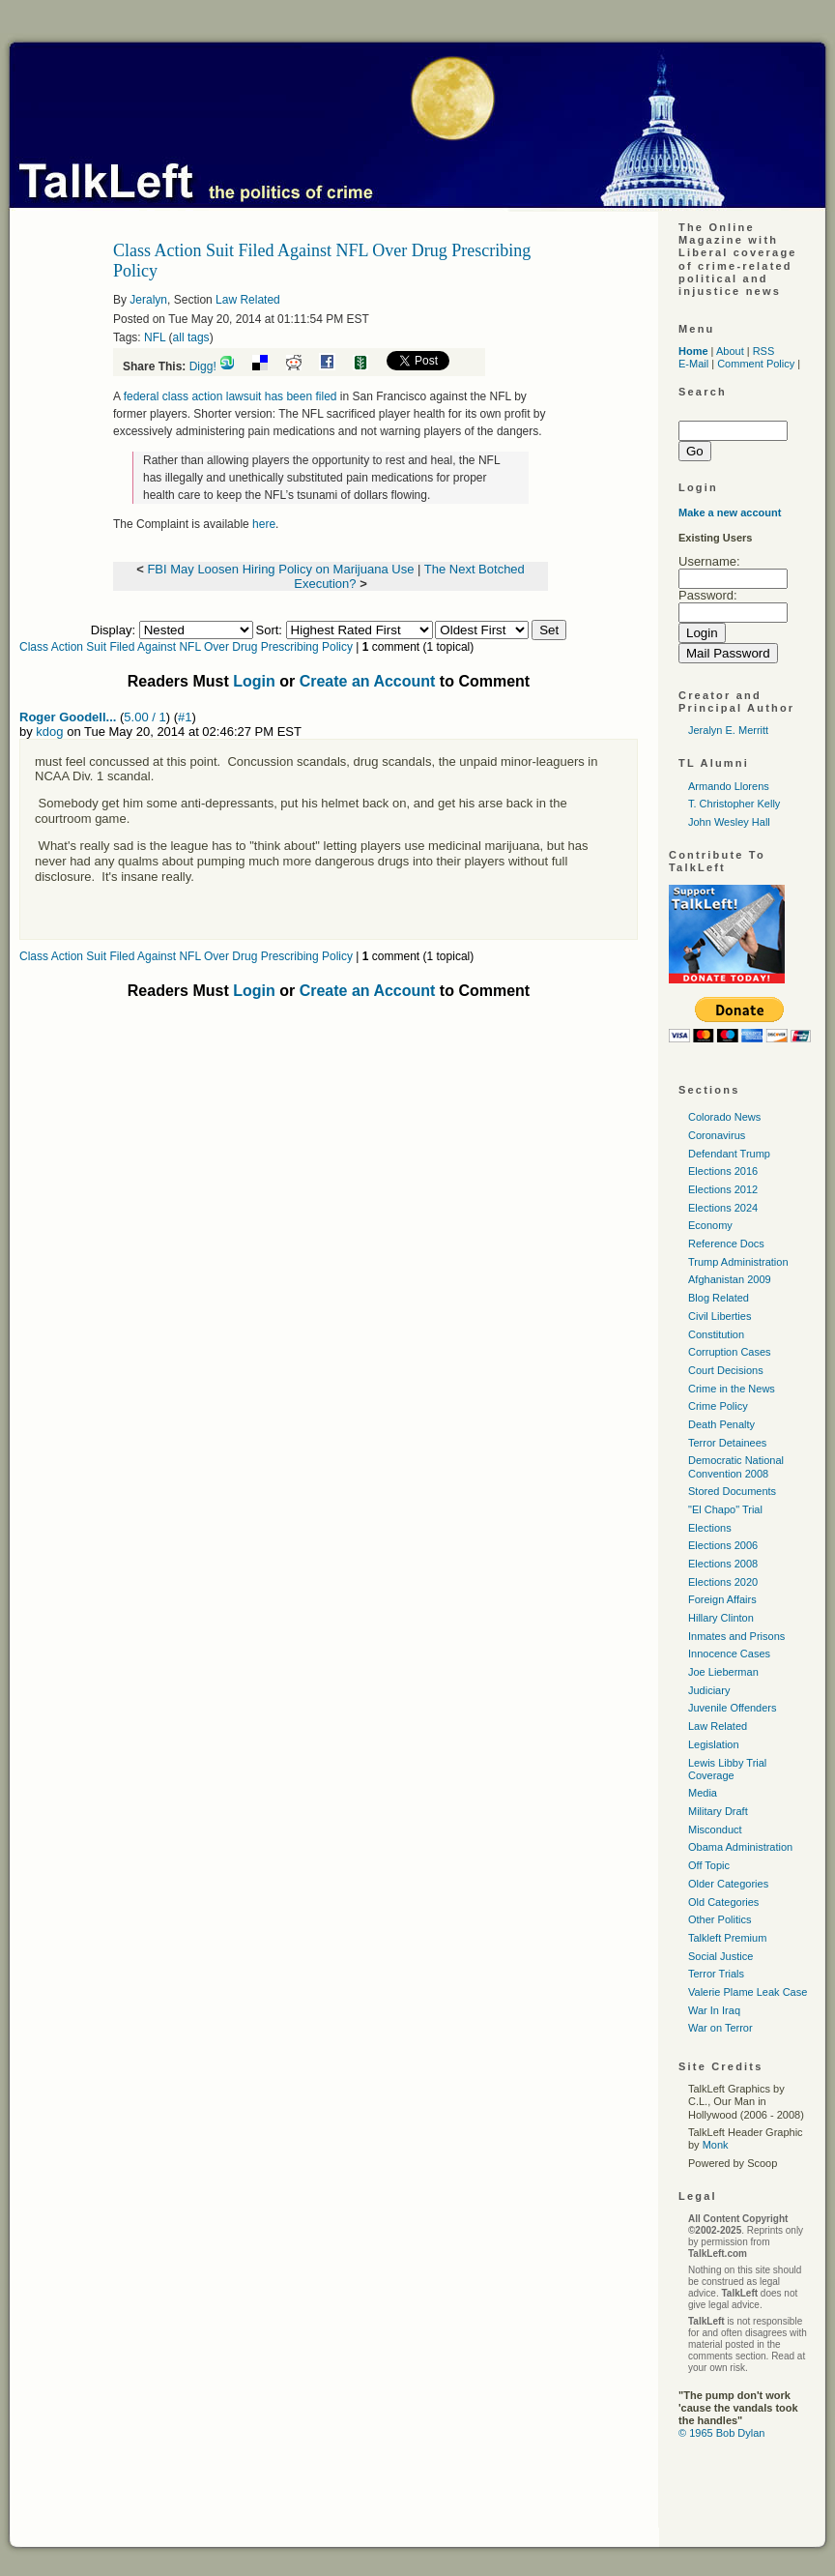  What do you see at coordinates (720, 1956) in the screenshot?
I see `Social Justice` at bounding box center [720, 1956].